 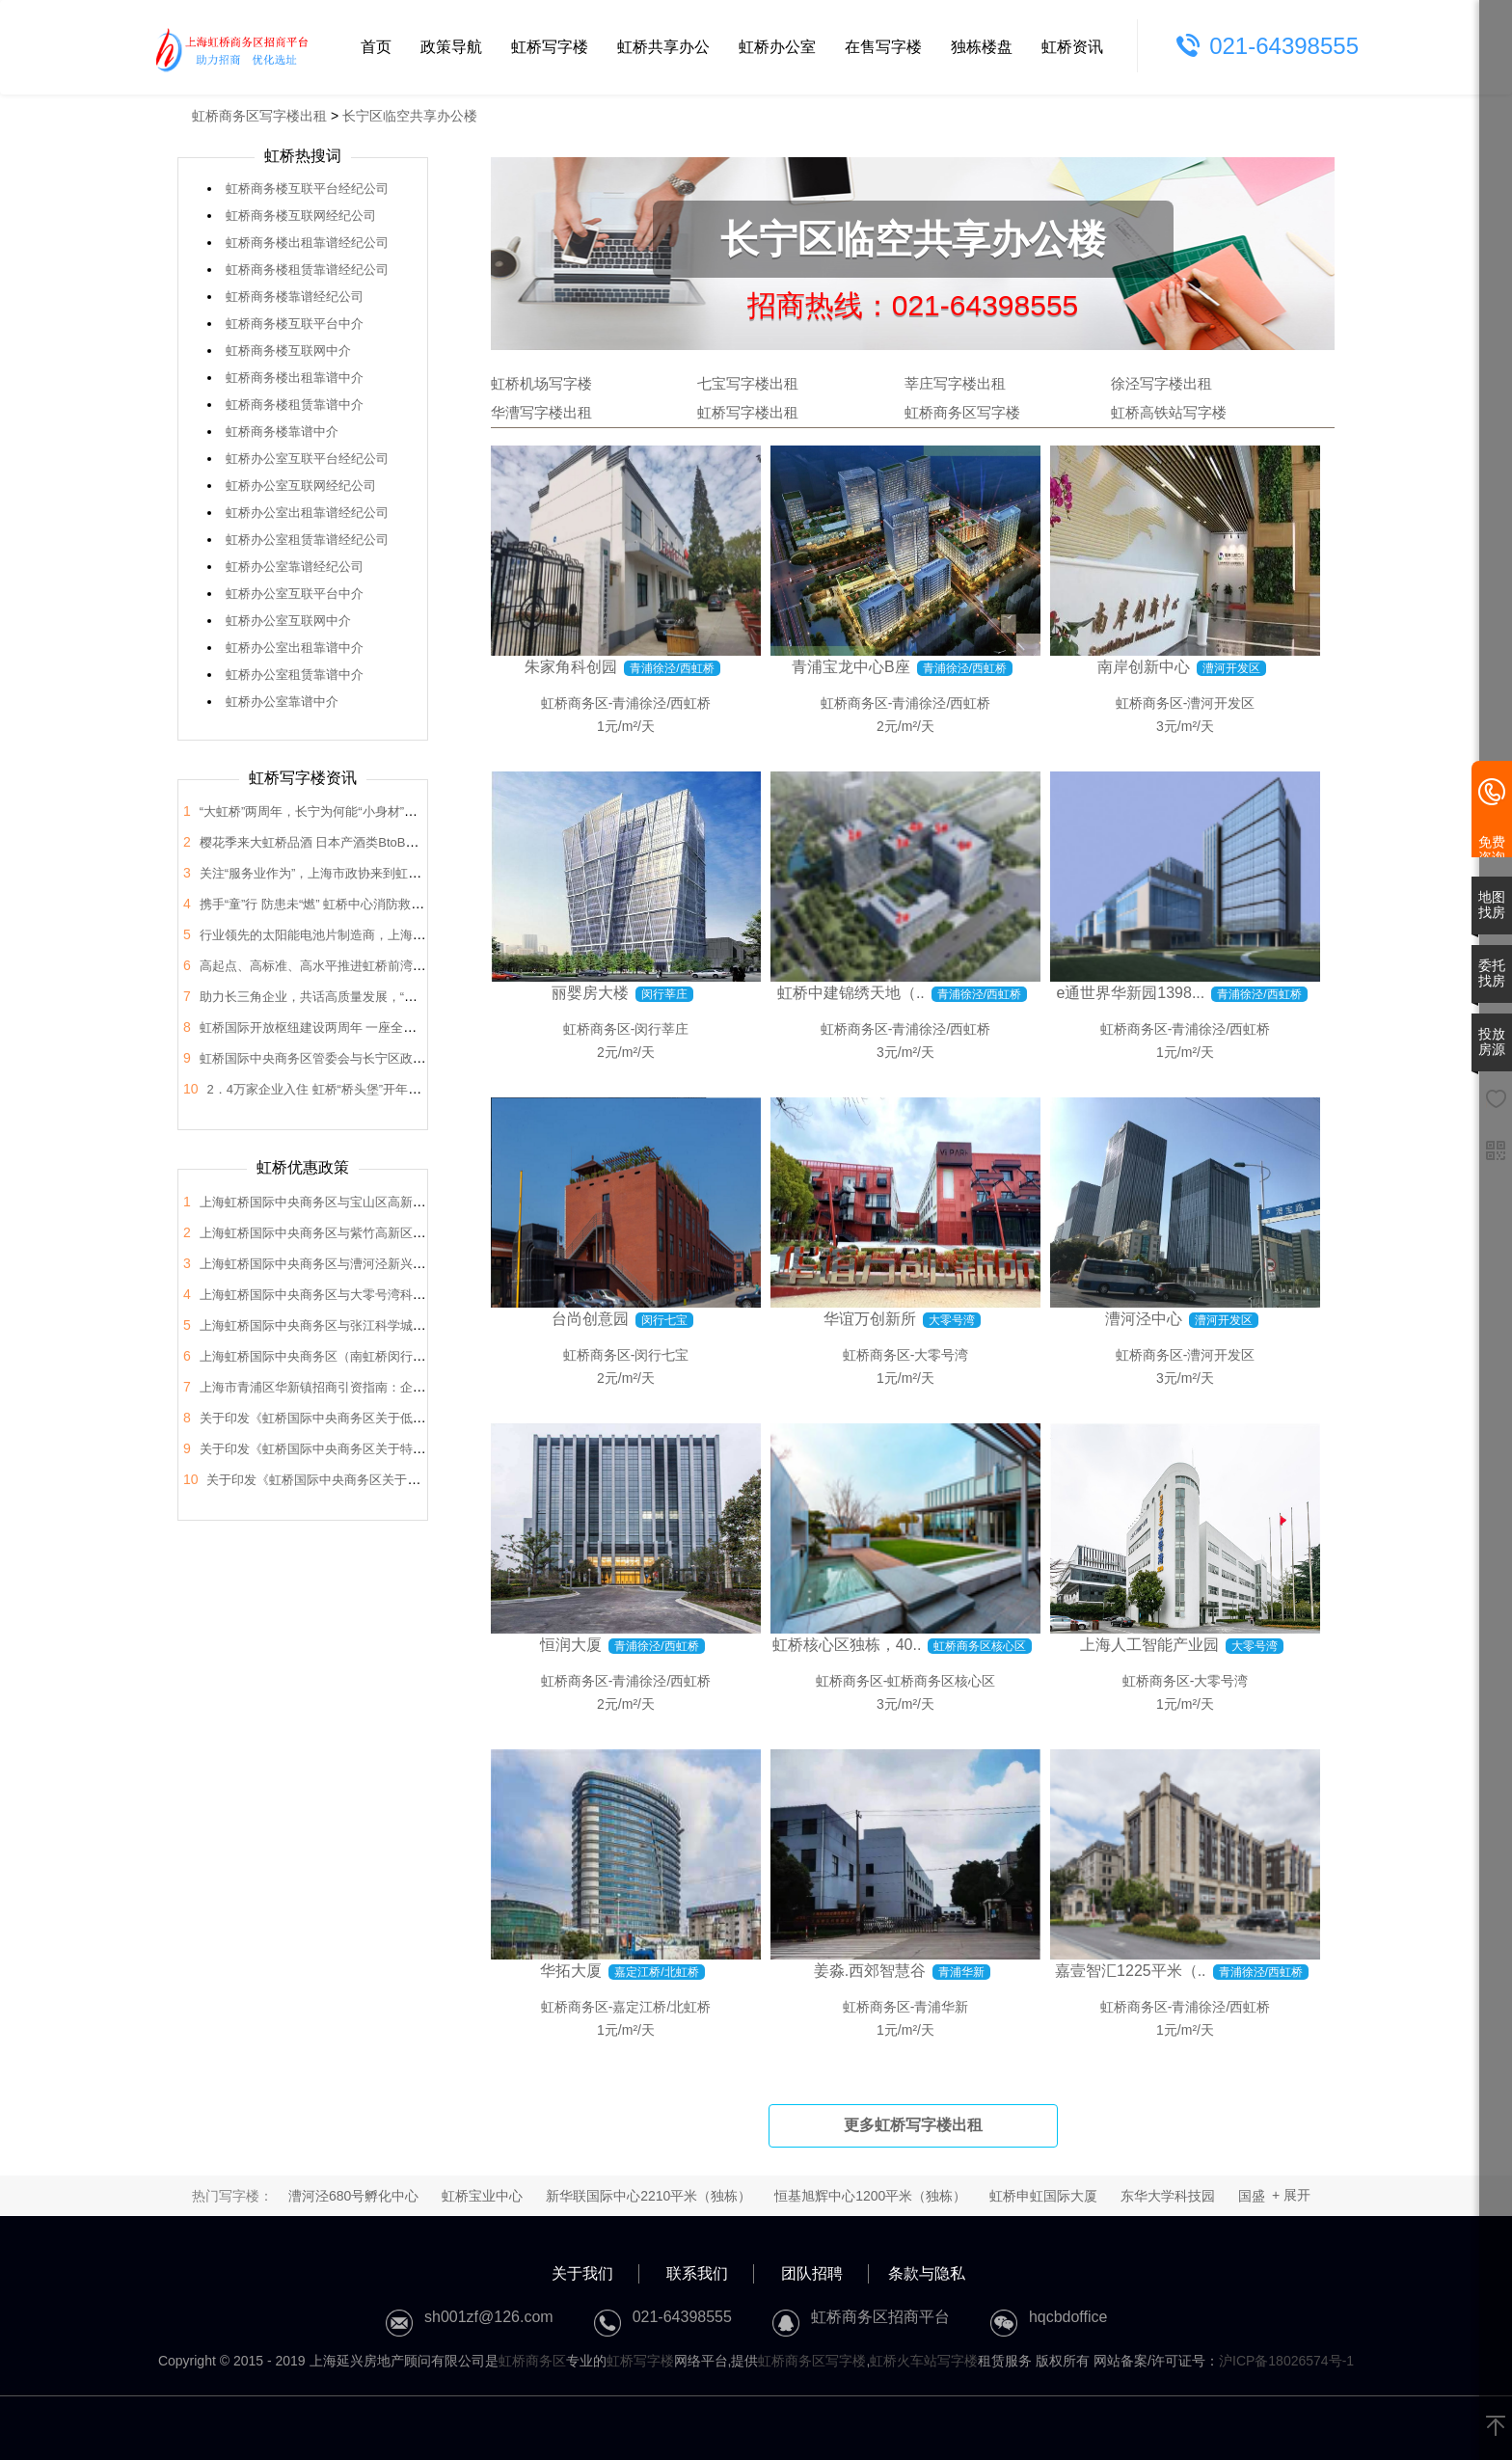 What do you see at coordinates (648, 2195) in the screenshot?
I see `新华联国际中心2210平米（独栋）` at bounding box center [648, 2195].